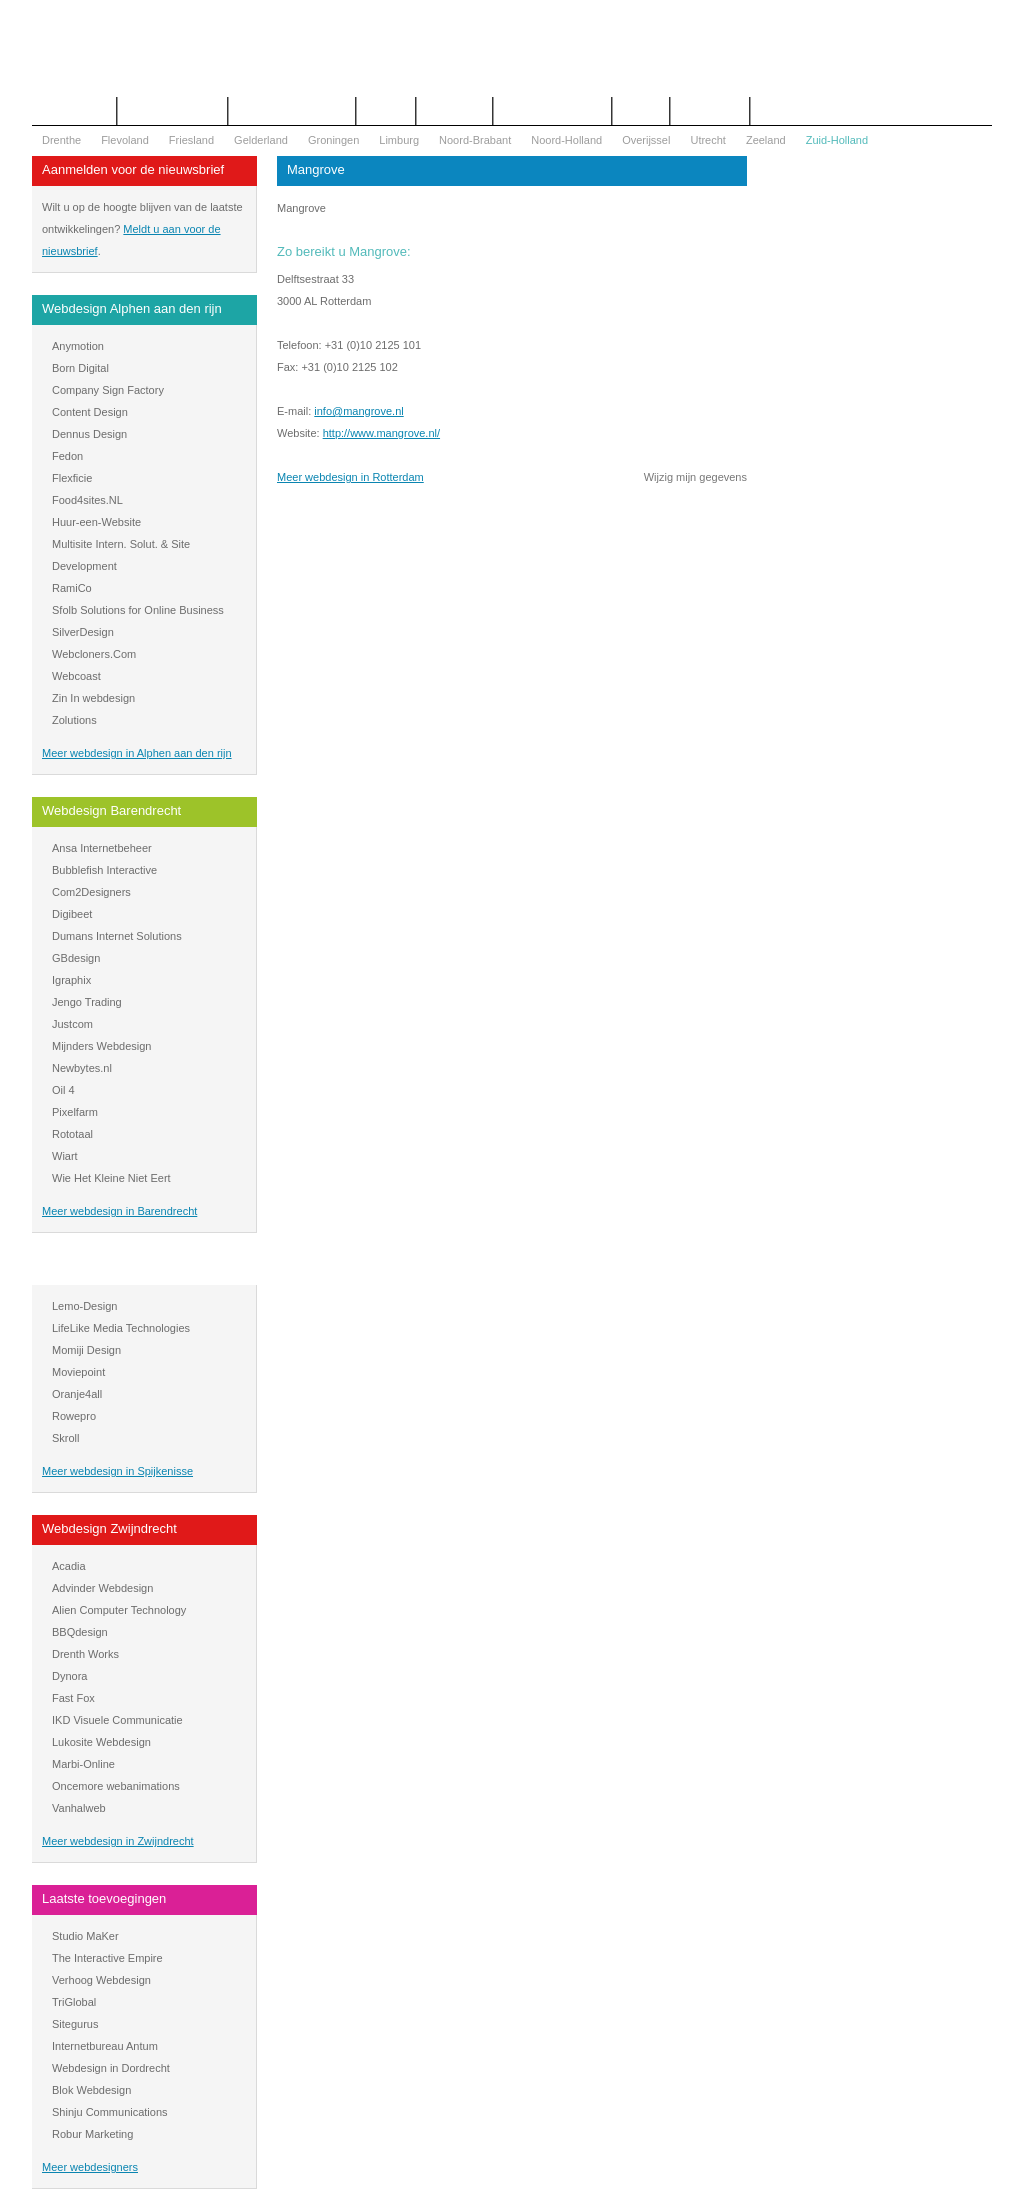 The width and height of the screenshot is (1024, 2211). I want to click on The Interactive Empire, so click(107, 1958).